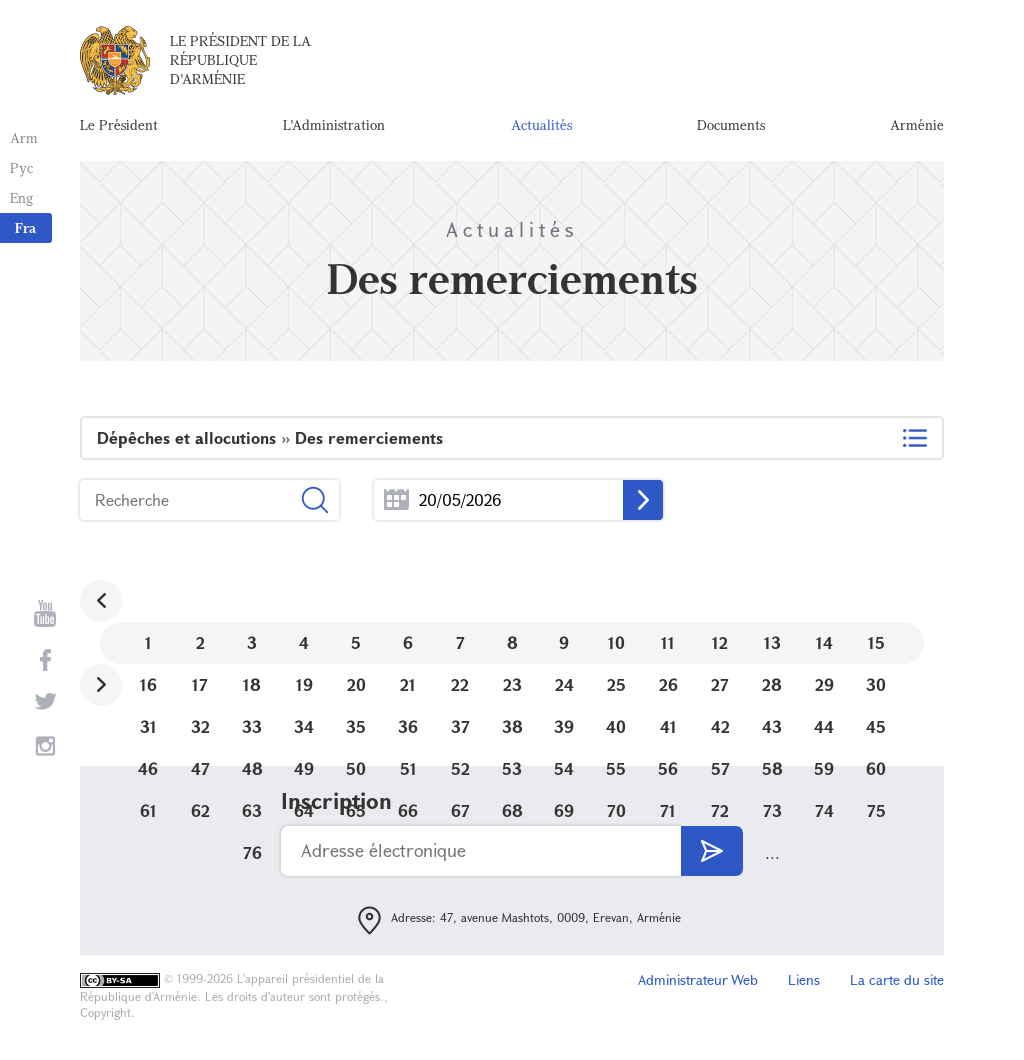  What do you see at coordinates (119, 124) in the screenshot?
I see `Le Président` at bounding box center [119, 124].